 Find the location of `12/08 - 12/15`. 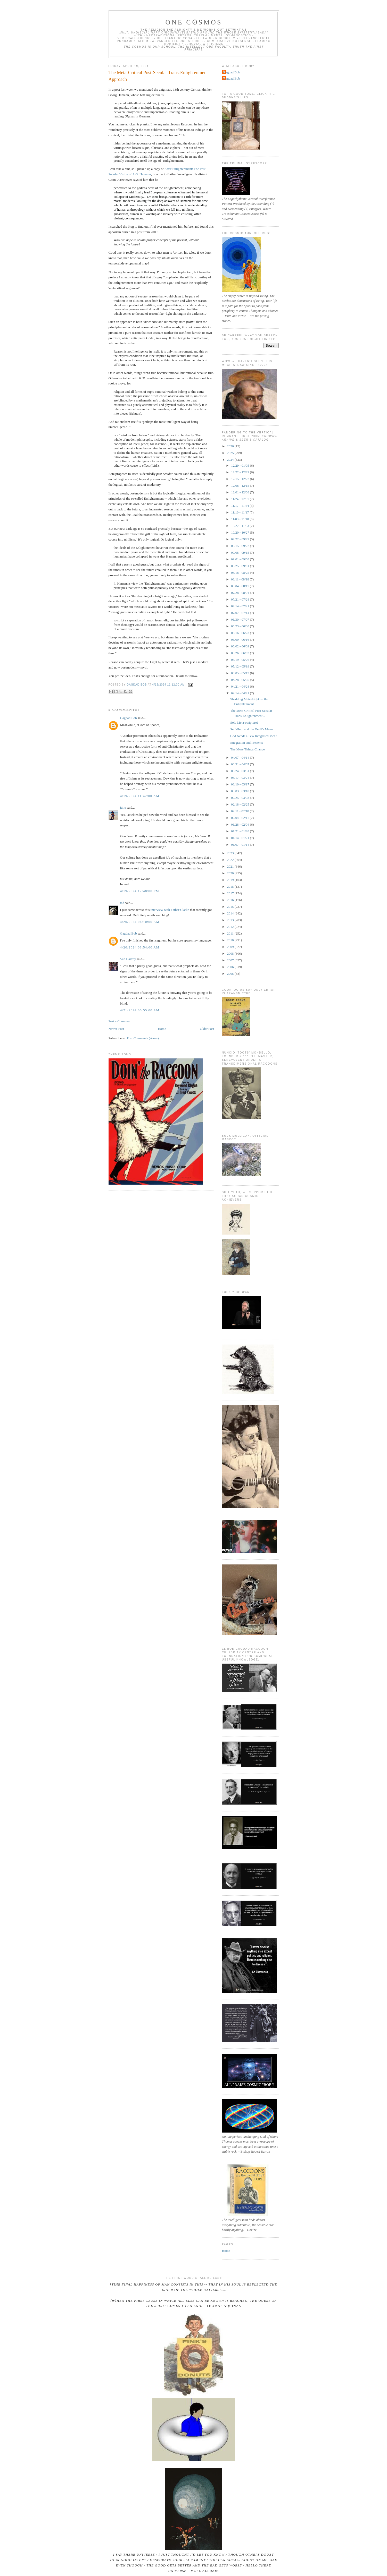

12/08 - 12/15 is located at coordinates (240, 485).